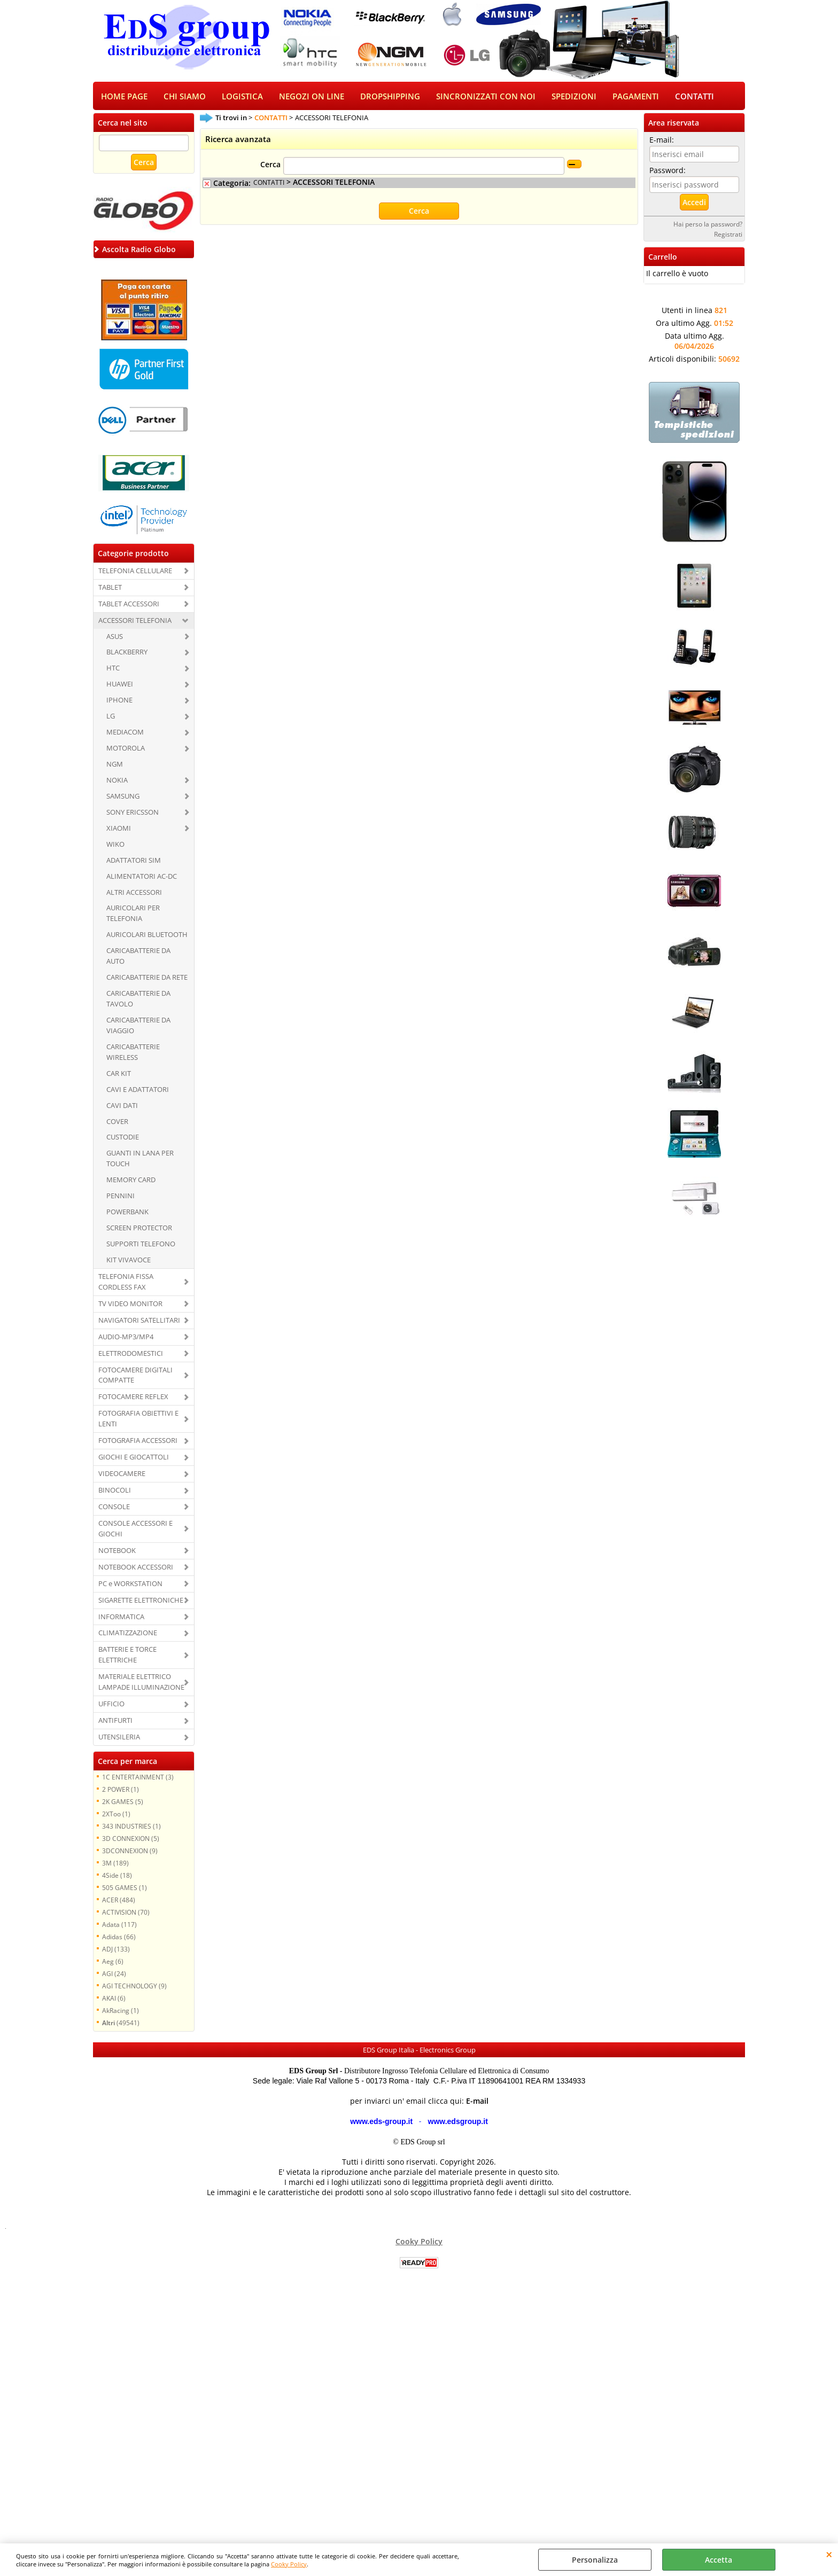  Describe the element at coordinates (119, 701) in the screenshot. I see `IPHONE` at that location.